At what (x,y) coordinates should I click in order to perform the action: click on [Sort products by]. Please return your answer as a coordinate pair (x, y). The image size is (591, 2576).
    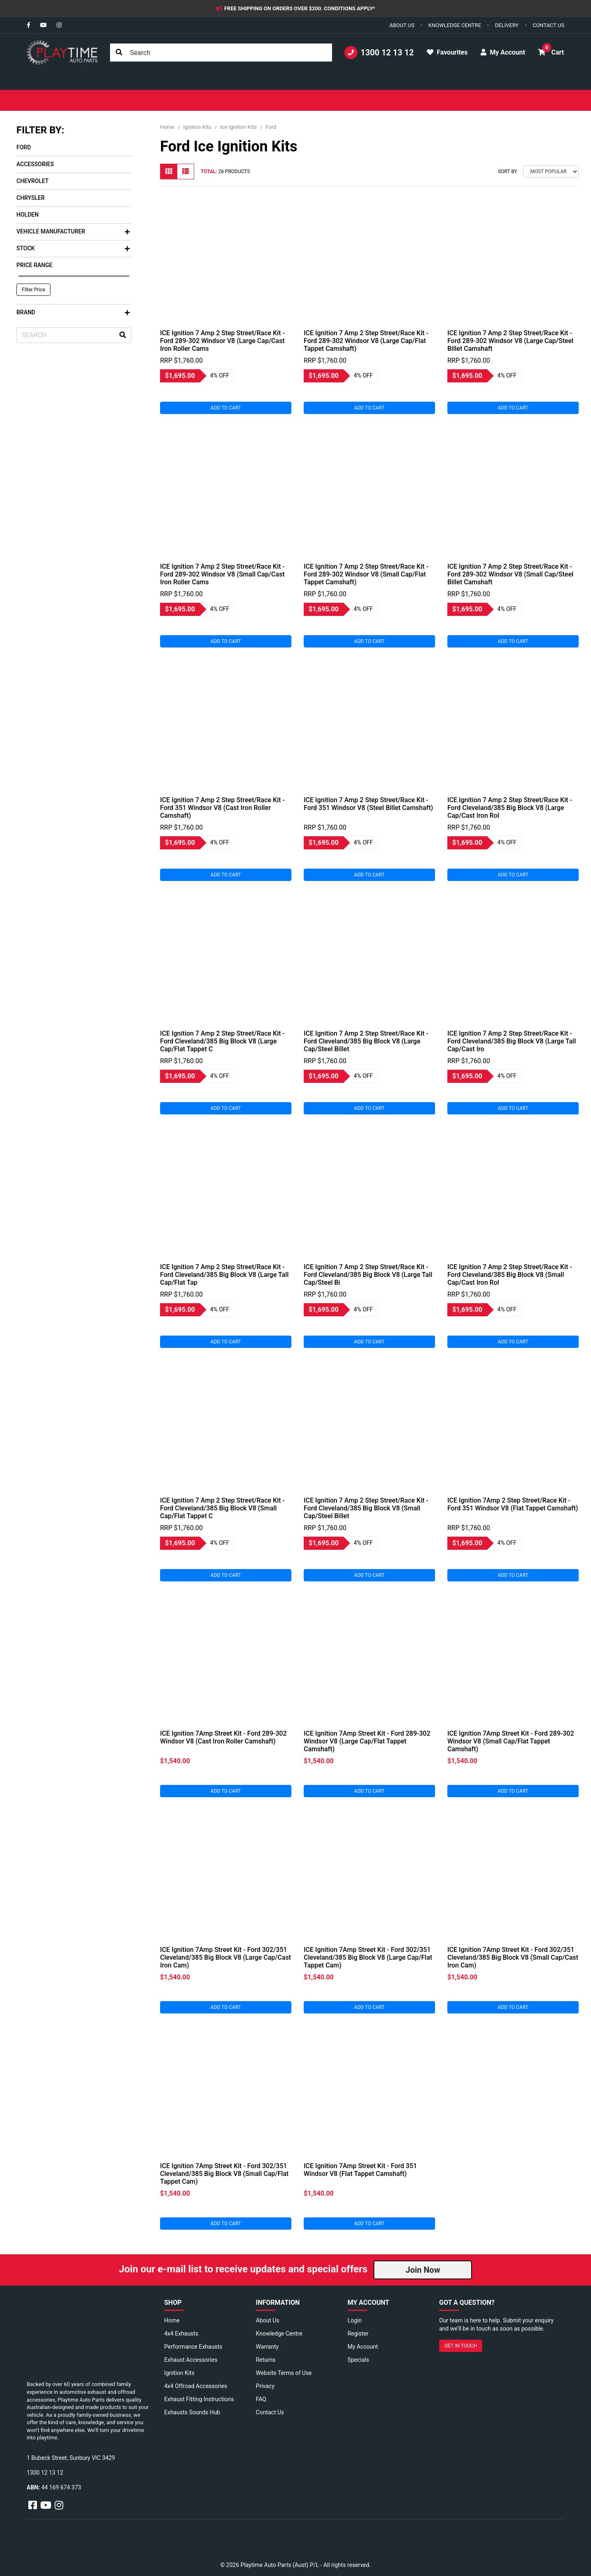
    Looking at the image, I should click on (551, 171).